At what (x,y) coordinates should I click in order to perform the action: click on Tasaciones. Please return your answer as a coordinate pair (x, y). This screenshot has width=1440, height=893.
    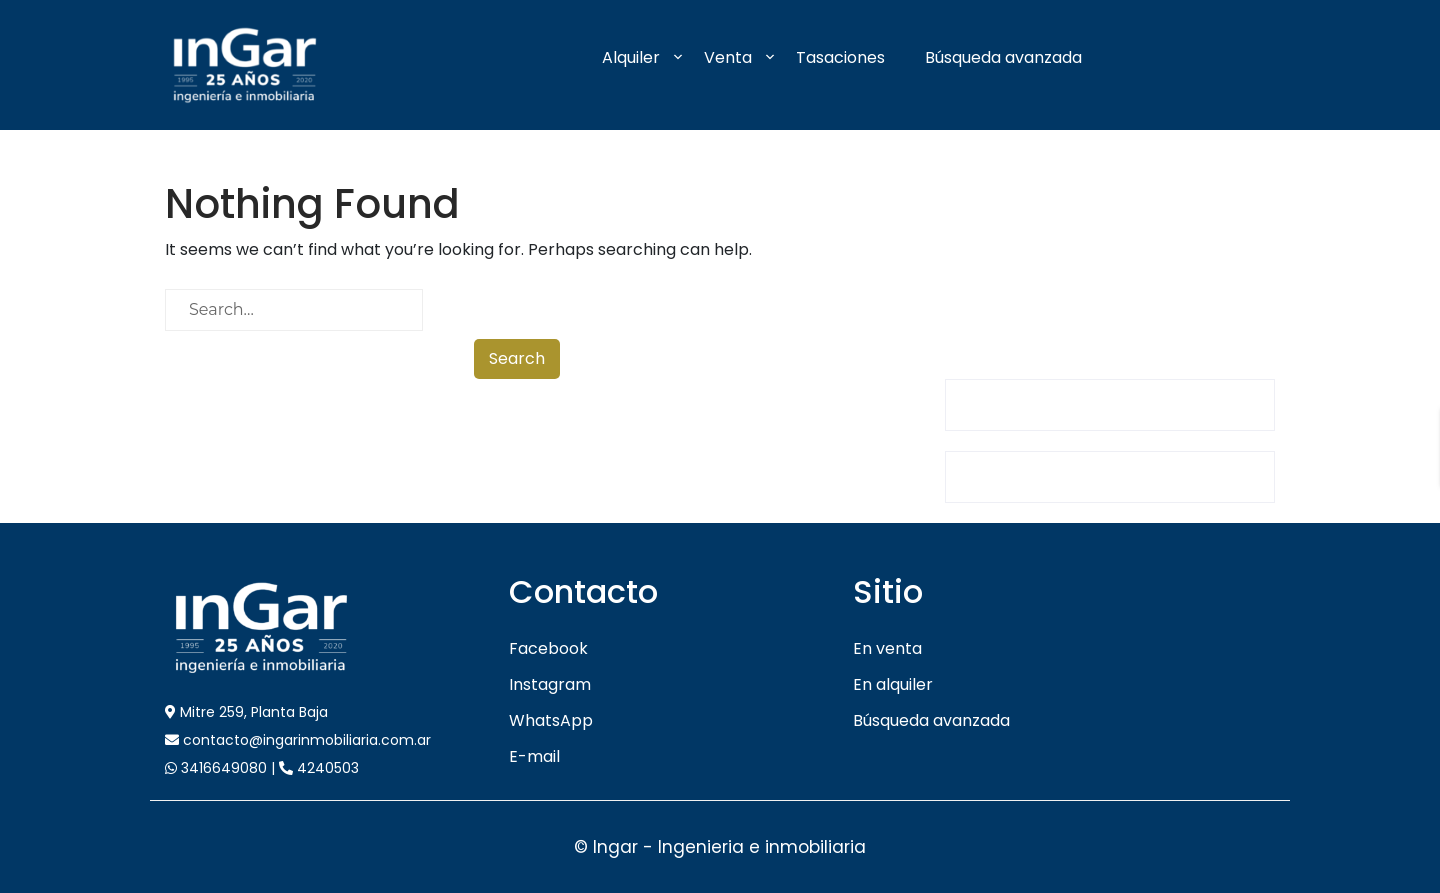
    Looking at the image, I should click on (840, 57).